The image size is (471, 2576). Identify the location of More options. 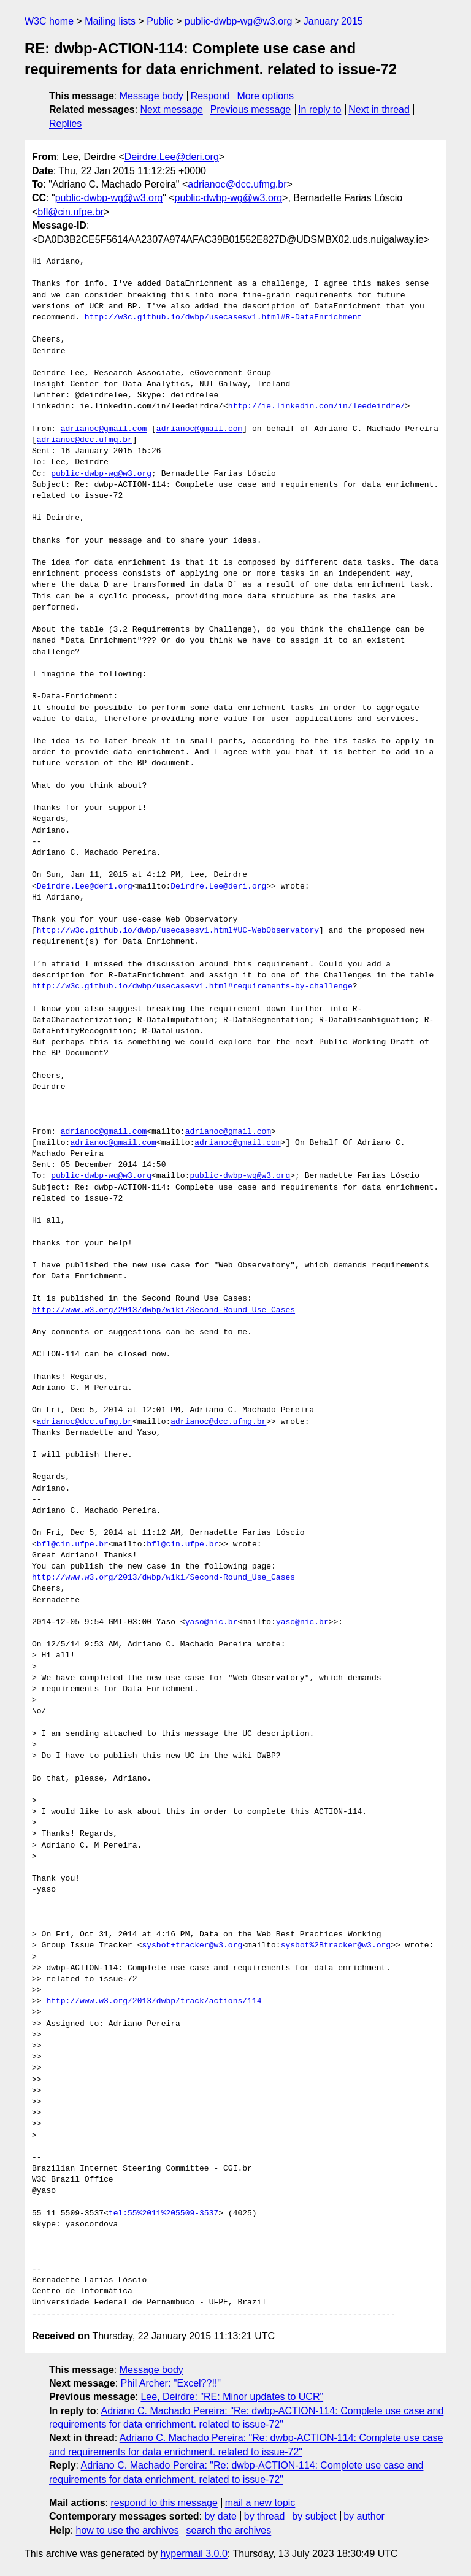
(265, 96).